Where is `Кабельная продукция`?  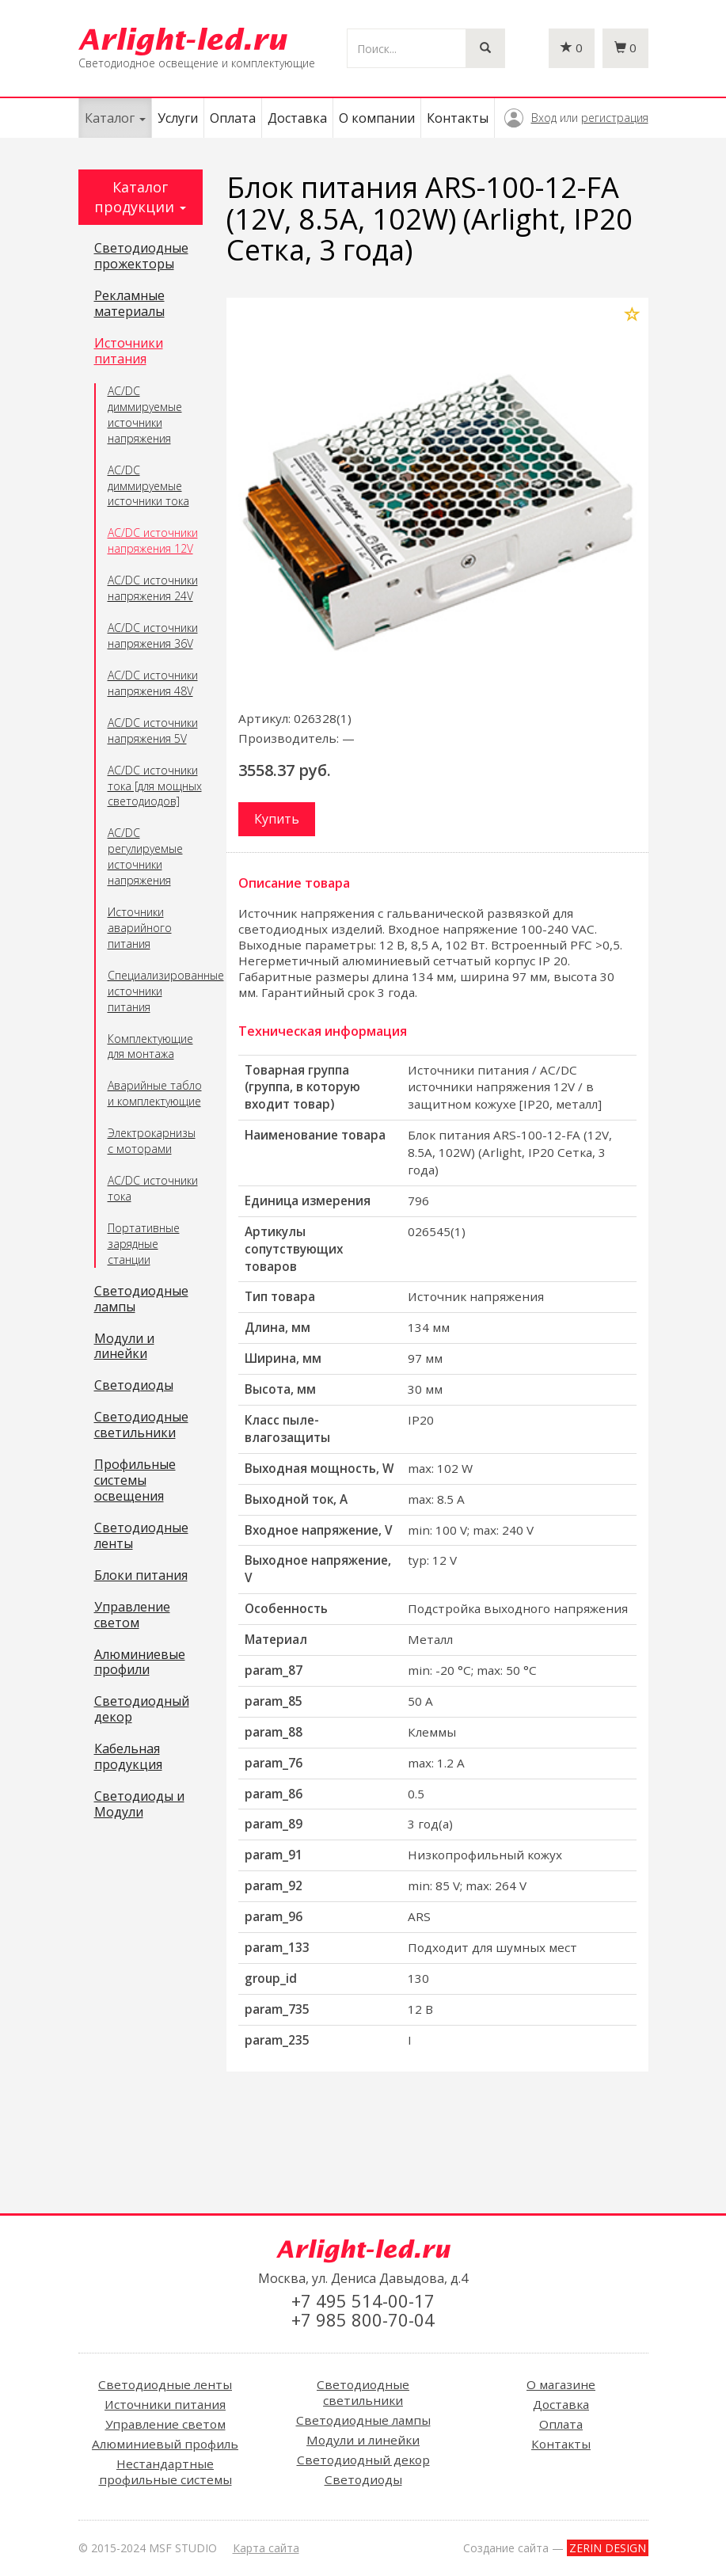 Кабельная продукция is located at coordinates (128, 1757).